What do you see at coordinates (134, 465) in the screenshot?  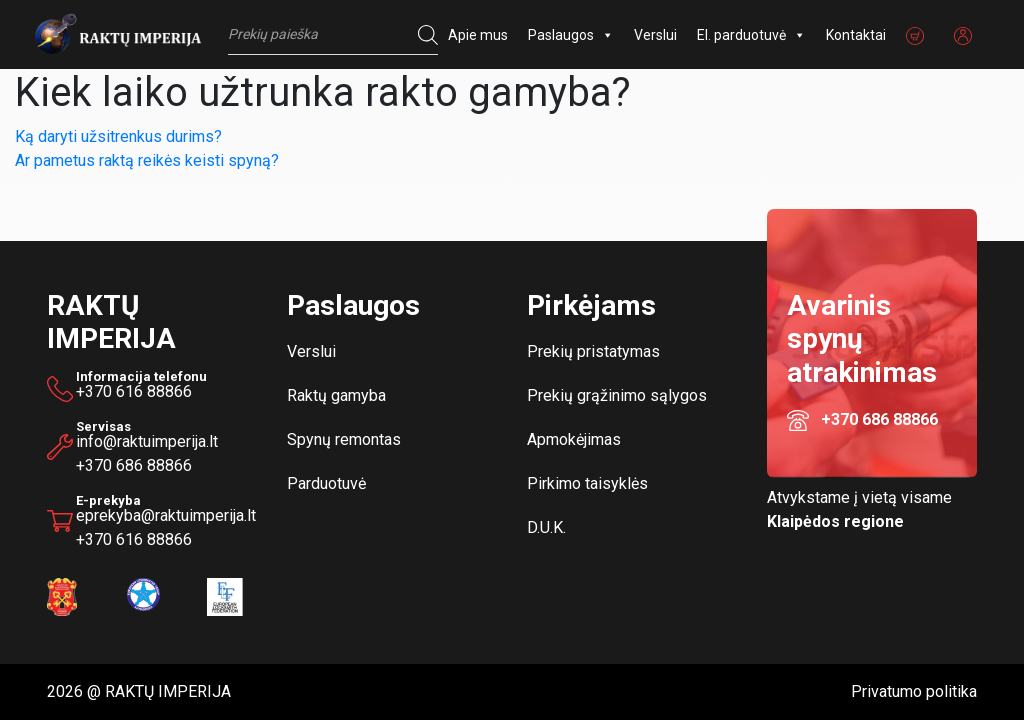 I see `+370 686 88866` at bounding box center [134, 465].